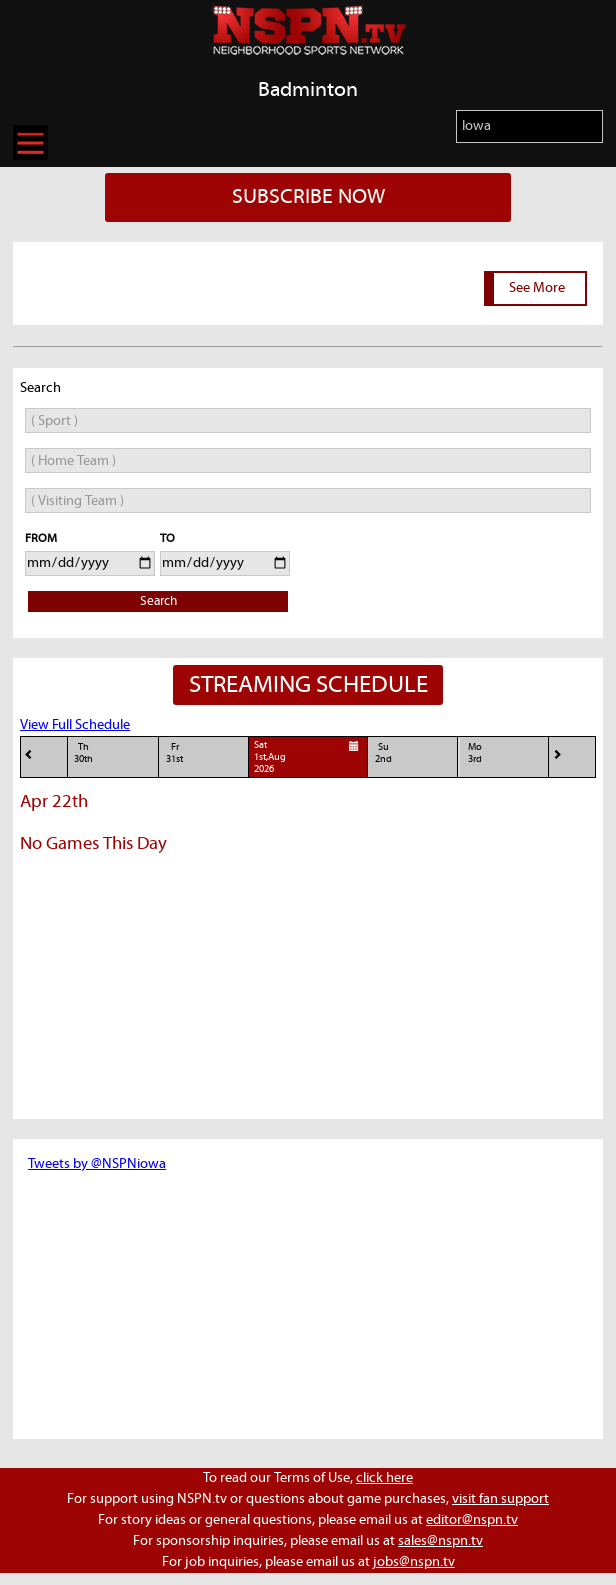 This screenshot has height=1585, width=616. Describe the element at coordinates (308, 685) in the screenshot. I see `STREAMING SCHEDULE` at that location.